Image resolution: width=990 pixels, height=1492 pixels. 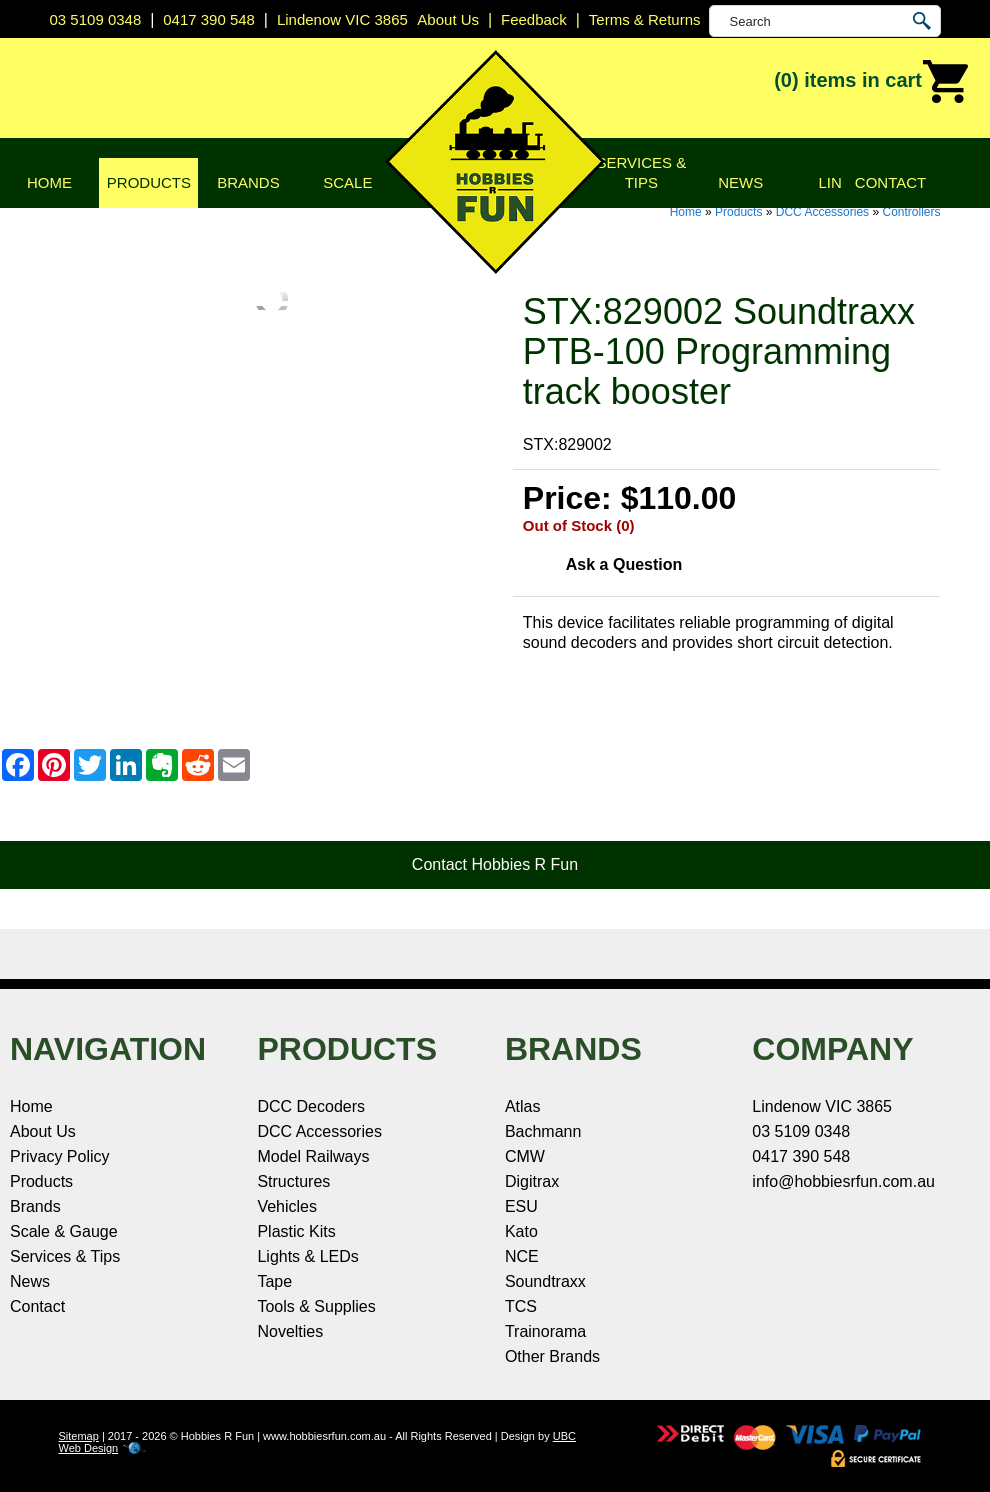 What do you see at coordinates (521, 1306) in the screenshot?
I see `TCS` at bounding box center [521, 1306].